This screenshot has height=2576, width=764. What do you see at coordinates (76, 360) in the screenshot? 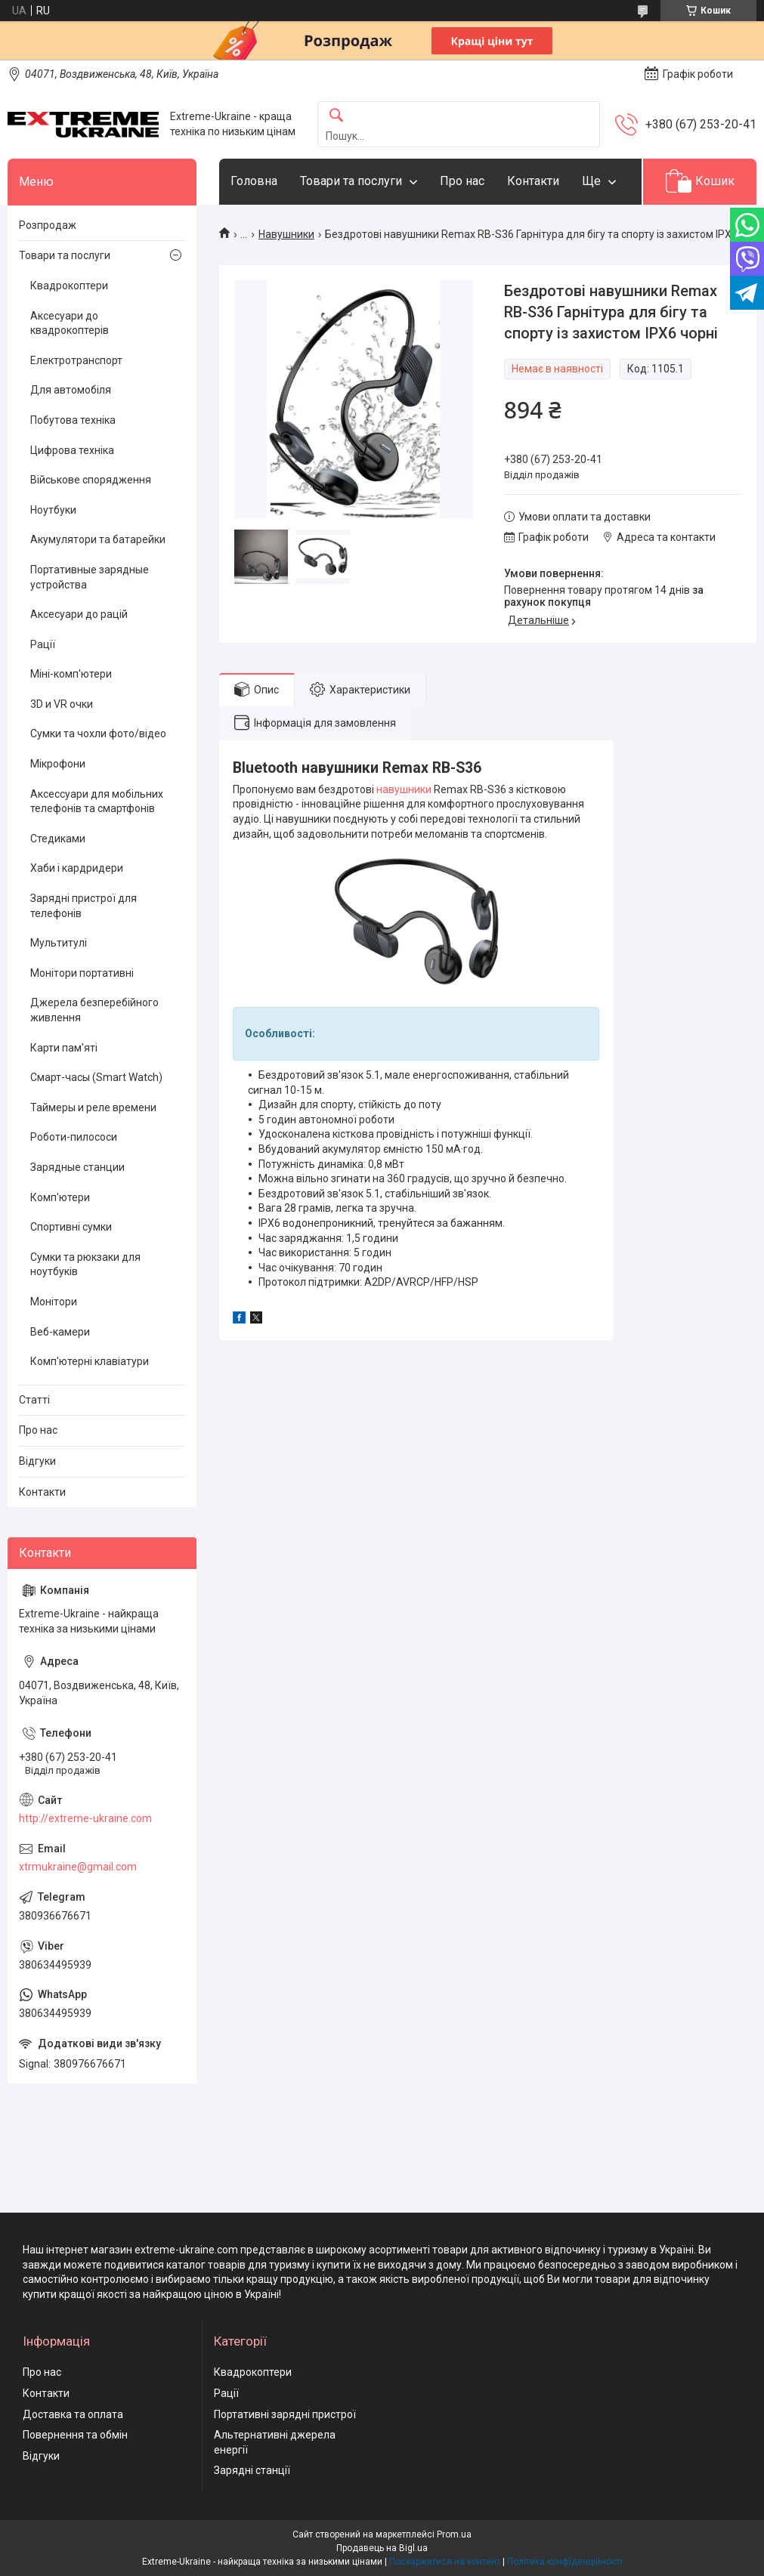
I see `Електротранспорт` at bounding box center [76, 360].